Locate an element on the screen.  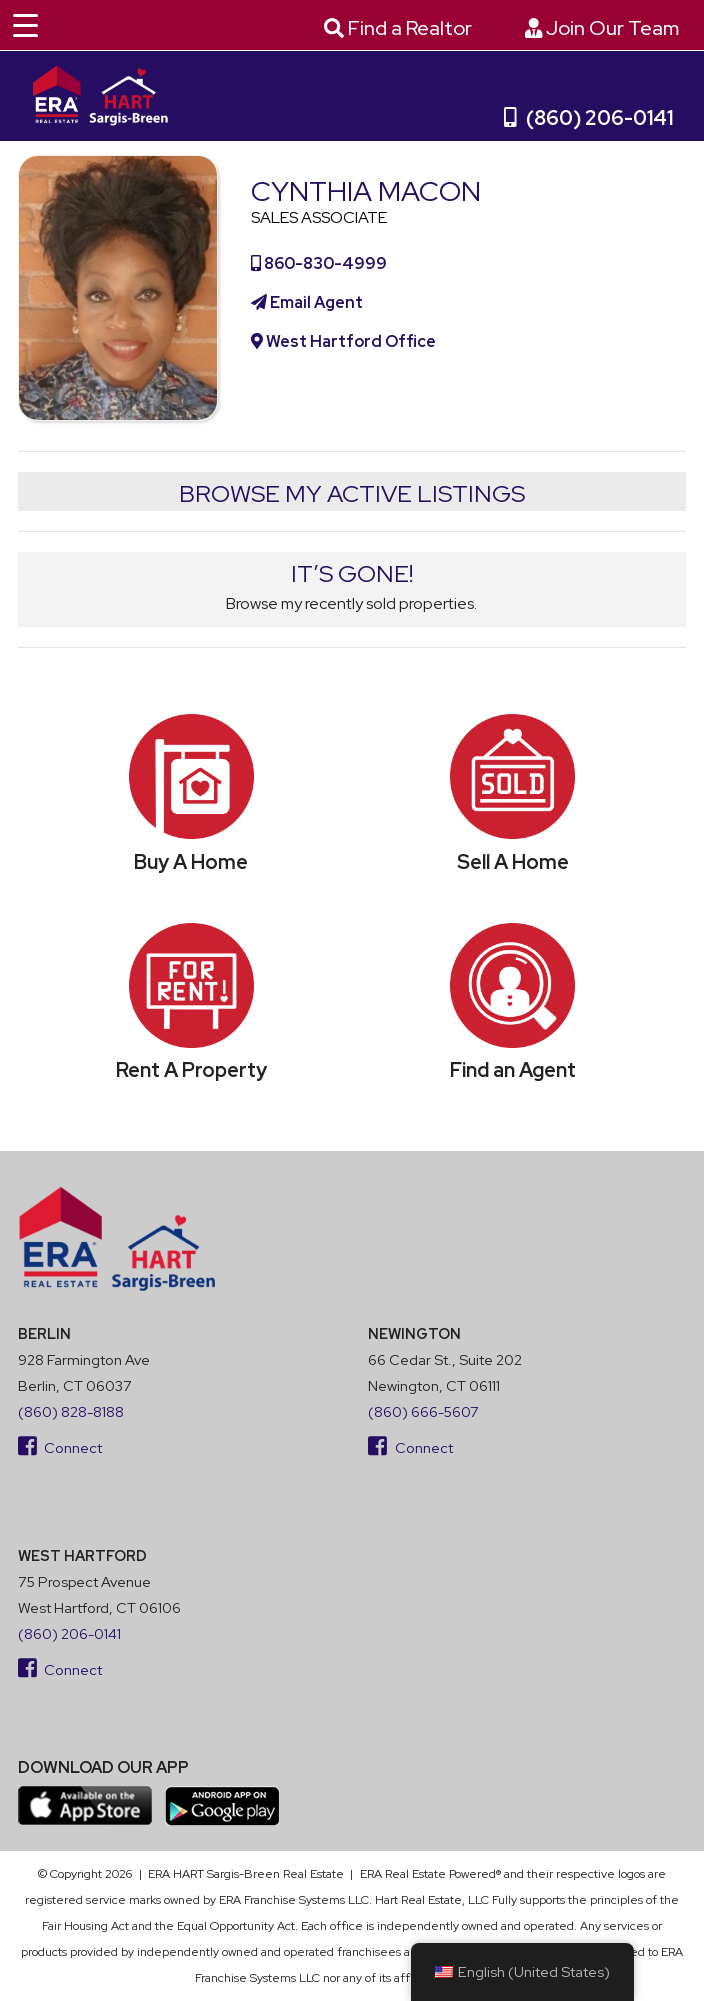
(860) 828-8188 is located at coordinates (71, 1411).